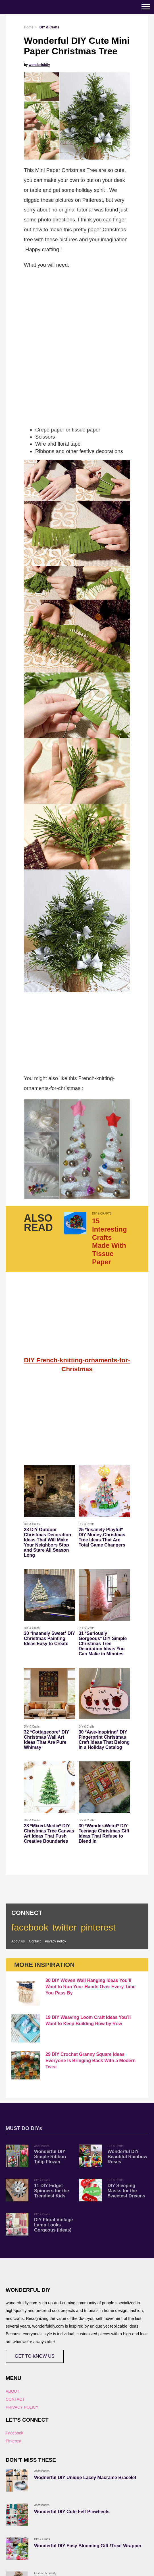 The image size is (154, 2576). What do you see at coordinates (35, 2356) in the screenshot?
I see `GET TO KNOW US` at bounding box center [35, 2356].